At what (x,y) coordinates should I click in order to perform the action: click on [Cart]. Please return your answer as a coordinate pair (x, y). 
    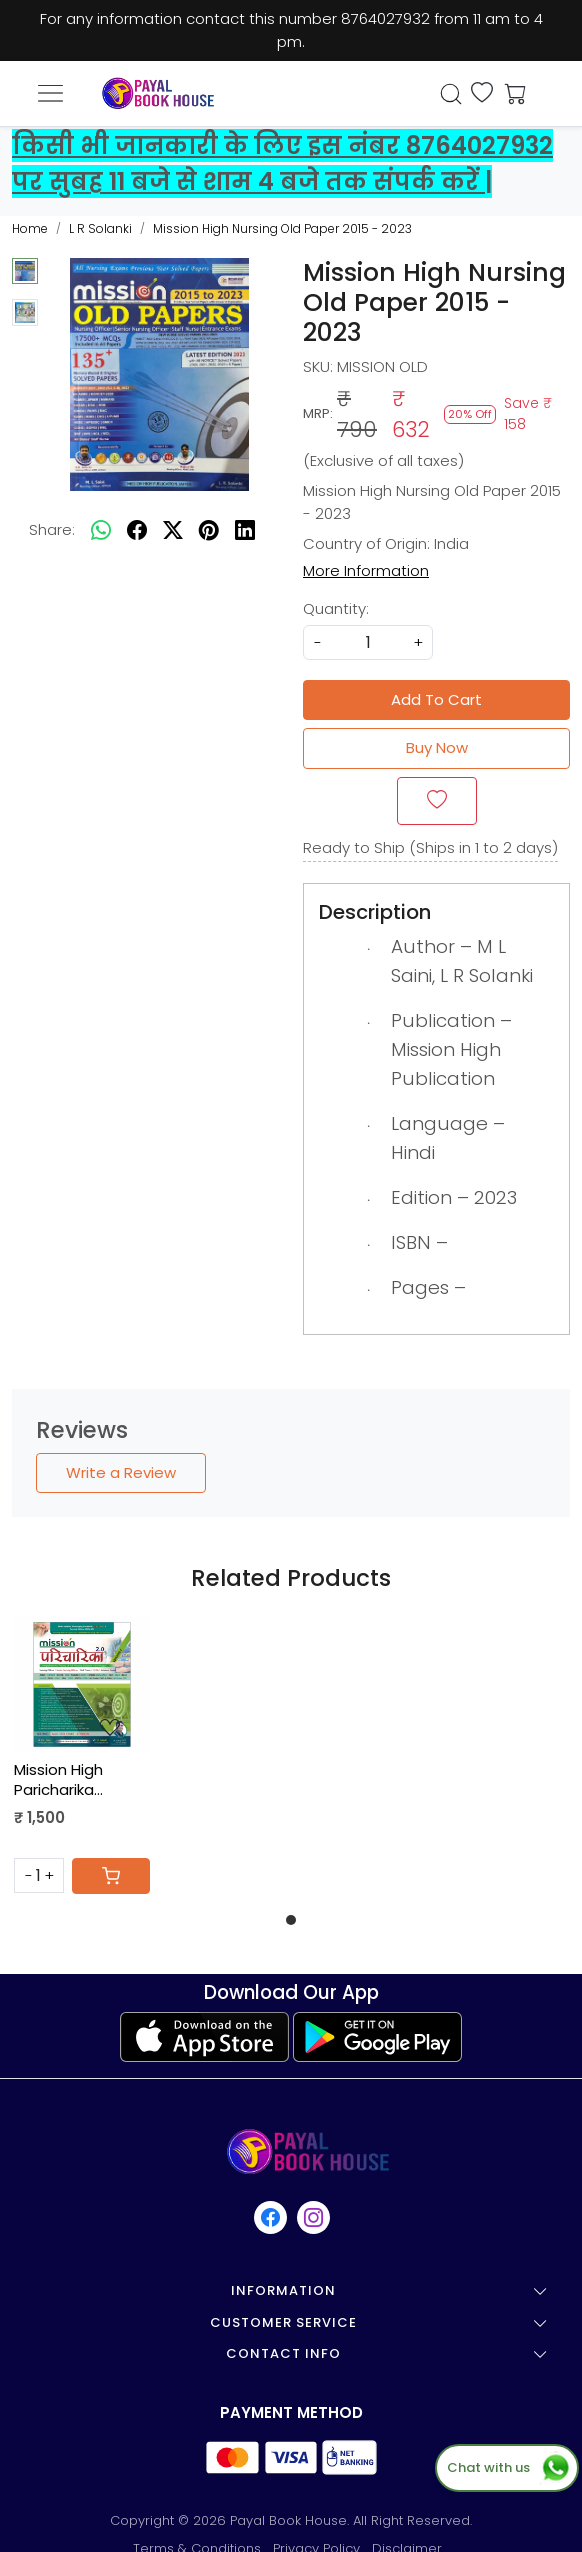
    Looking at the image, I should click on (111, 1876).